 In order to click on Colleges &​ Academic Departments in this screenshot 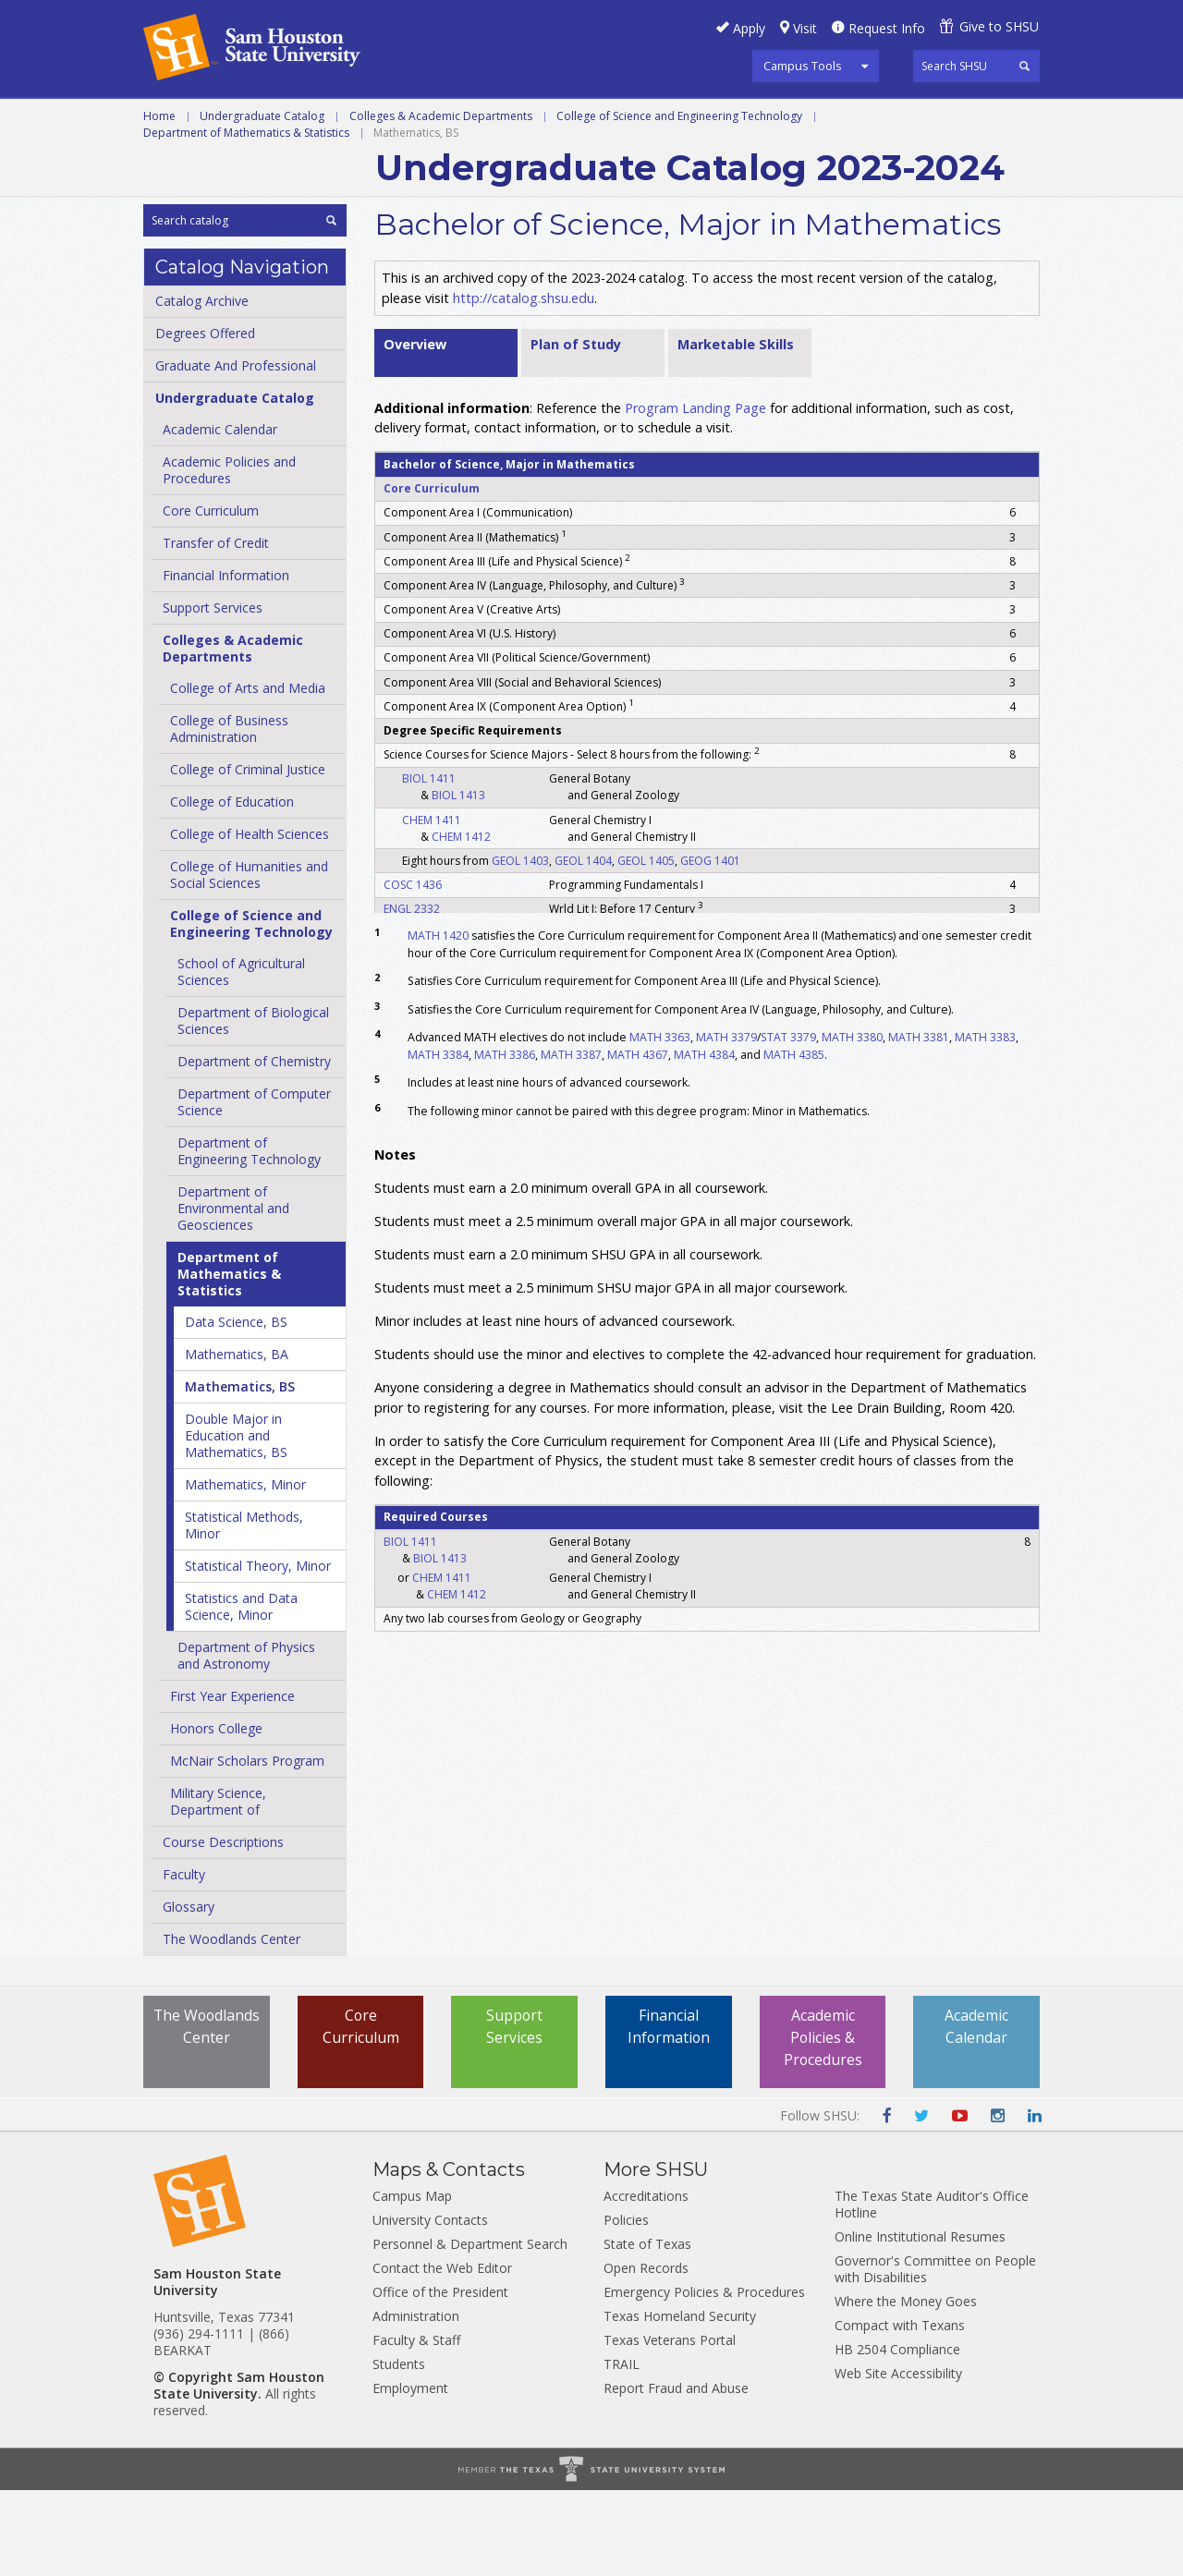, I will do `click(233, 734)`.